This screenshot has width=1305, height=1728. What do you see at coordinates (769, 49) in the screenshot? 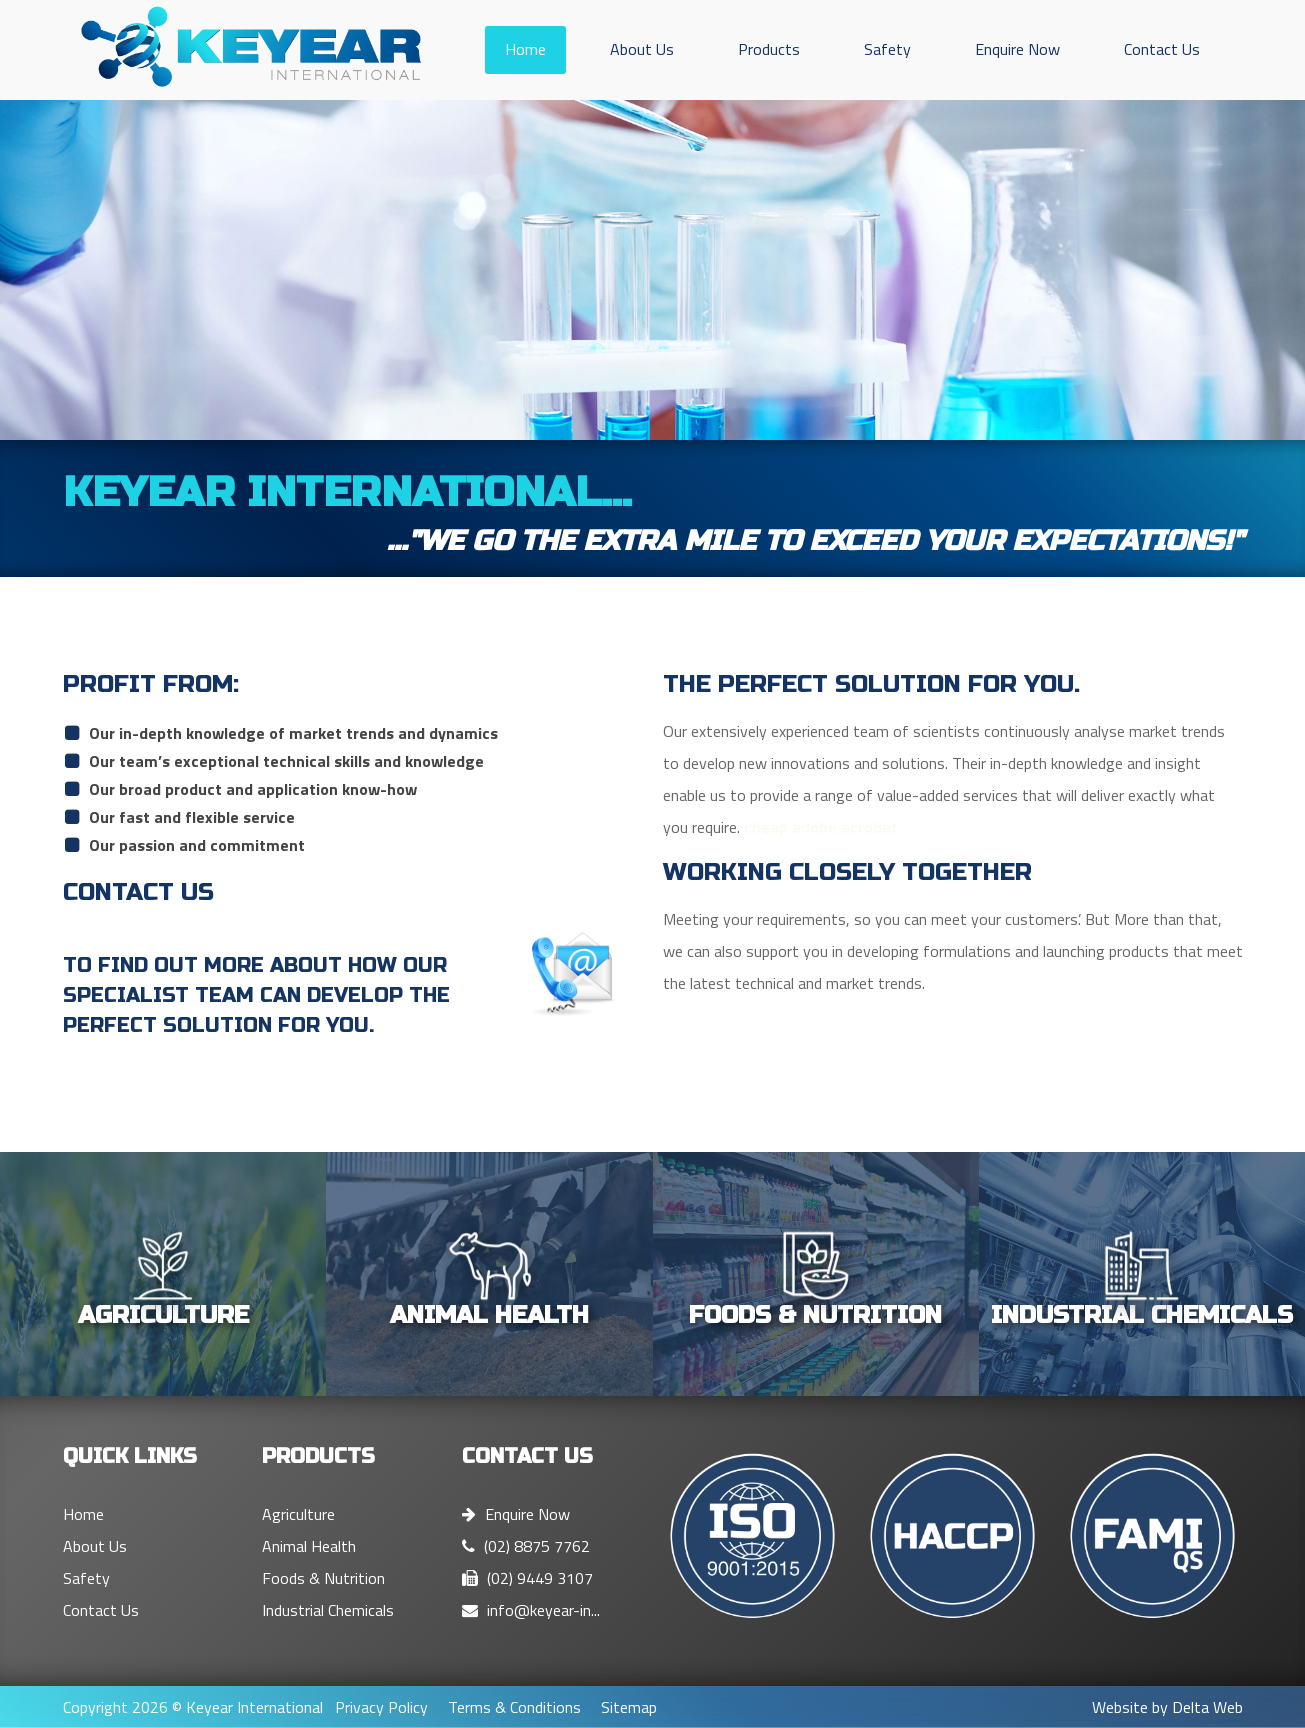
I see `Products` at bounding box center [769, 49].